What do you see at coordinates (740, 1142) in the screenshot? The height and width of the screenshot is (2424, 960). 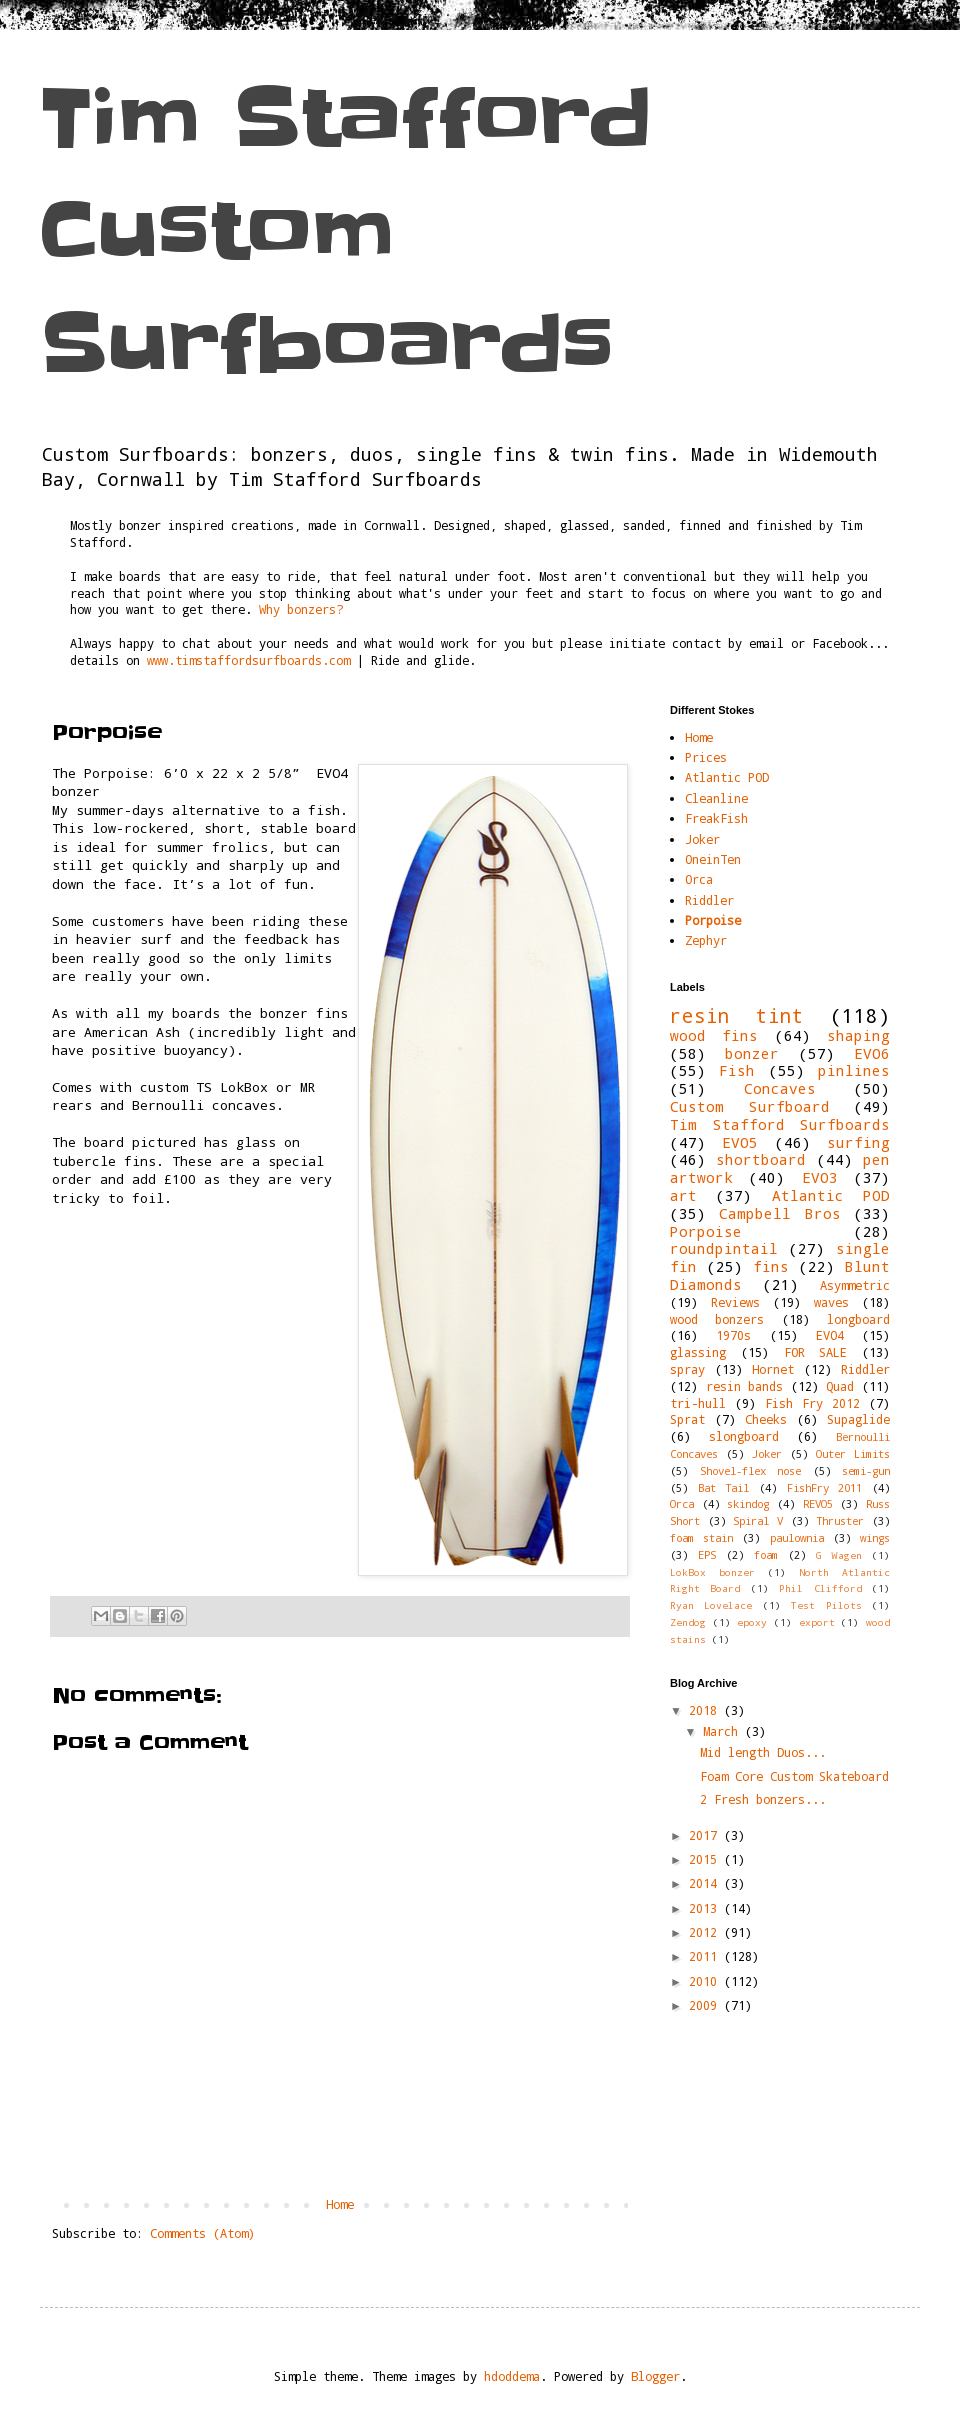 I see `EVO5` at bounding box center [740, 1142].